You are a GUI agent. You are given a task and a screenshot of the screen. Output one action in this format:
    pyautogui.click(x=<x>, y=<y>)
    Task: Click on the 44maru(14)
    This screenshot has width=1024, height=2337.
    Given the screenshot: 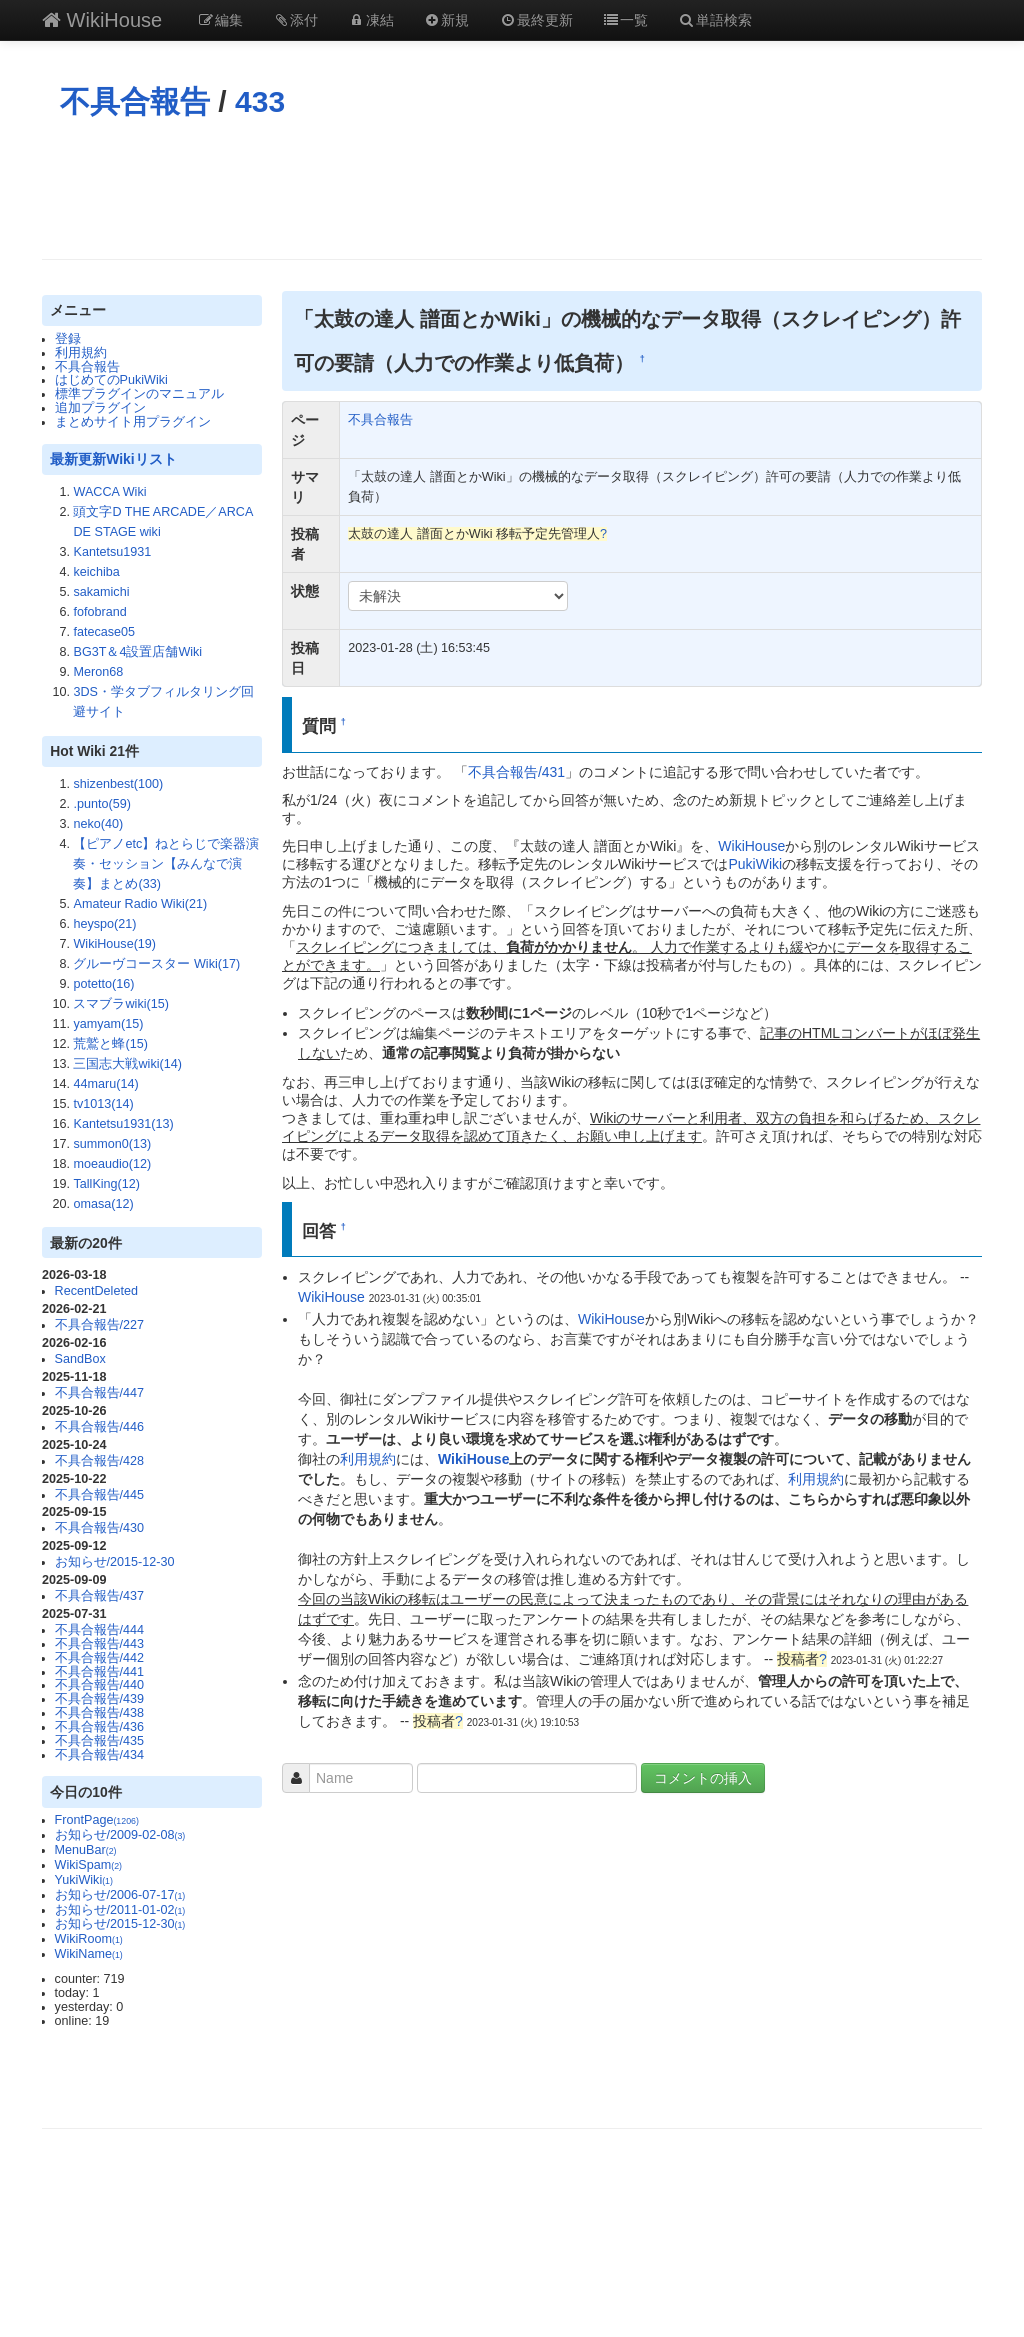 What is the action you would take?
    pyautogui.click(x=105, y=1084)
    